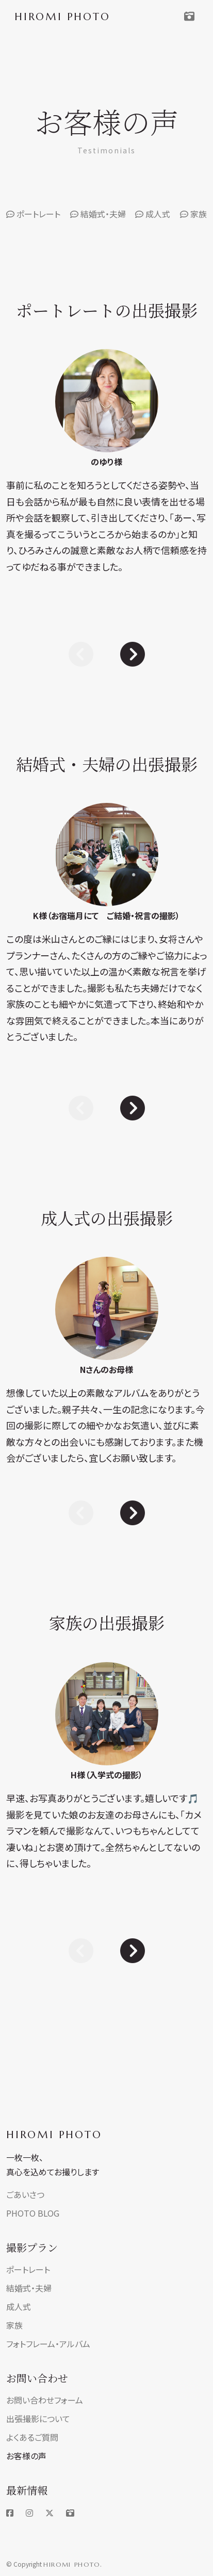  What do you see at coordinates (32, 2437) in the screenshot?
I see `よくあるご質問` at bounding box center [32, 2437].